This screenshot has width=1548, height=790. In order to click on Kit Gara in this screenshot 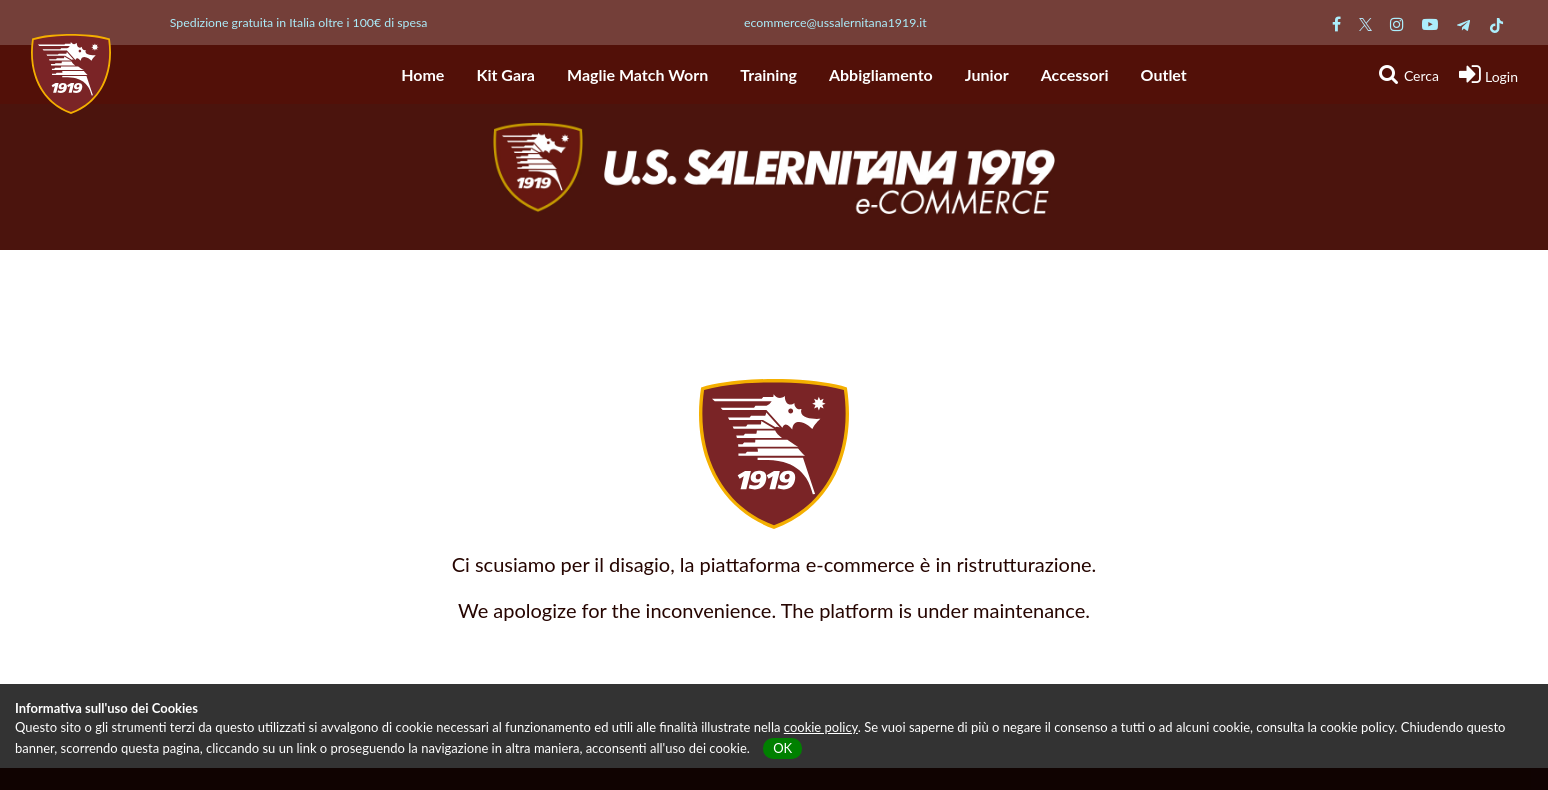, I will do `click(505, 74)`.